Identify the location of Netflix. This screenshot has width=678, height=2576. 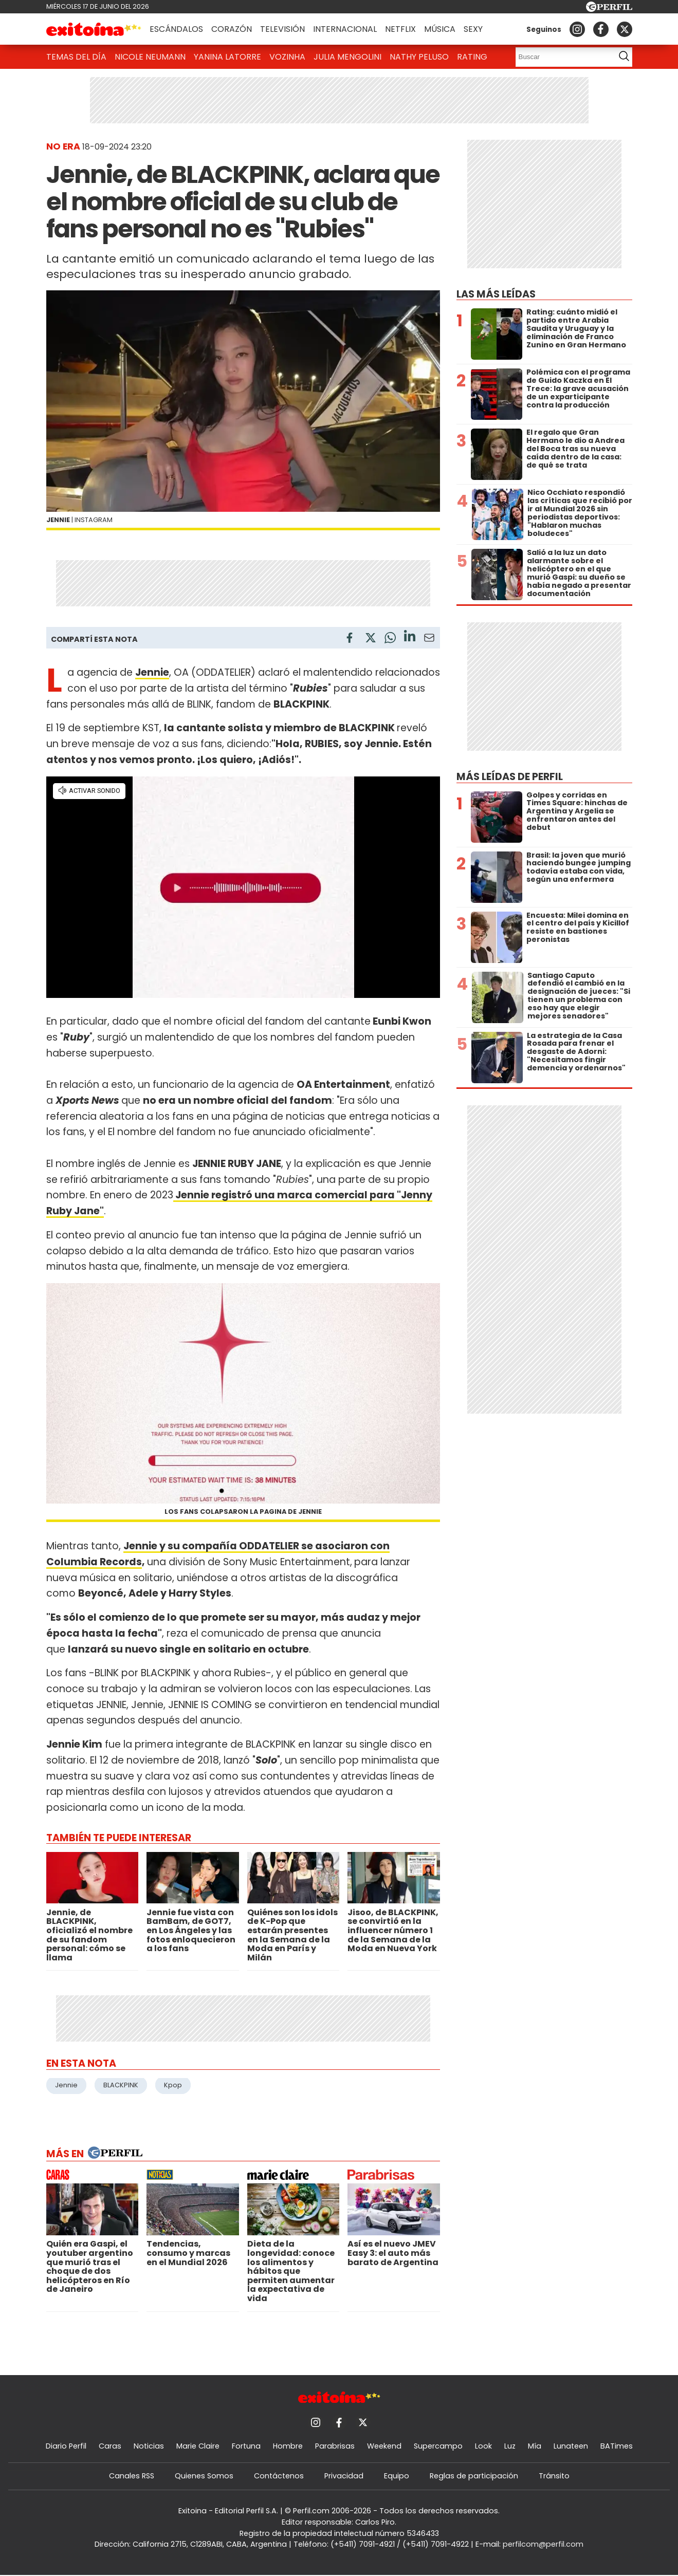
(400, 29).